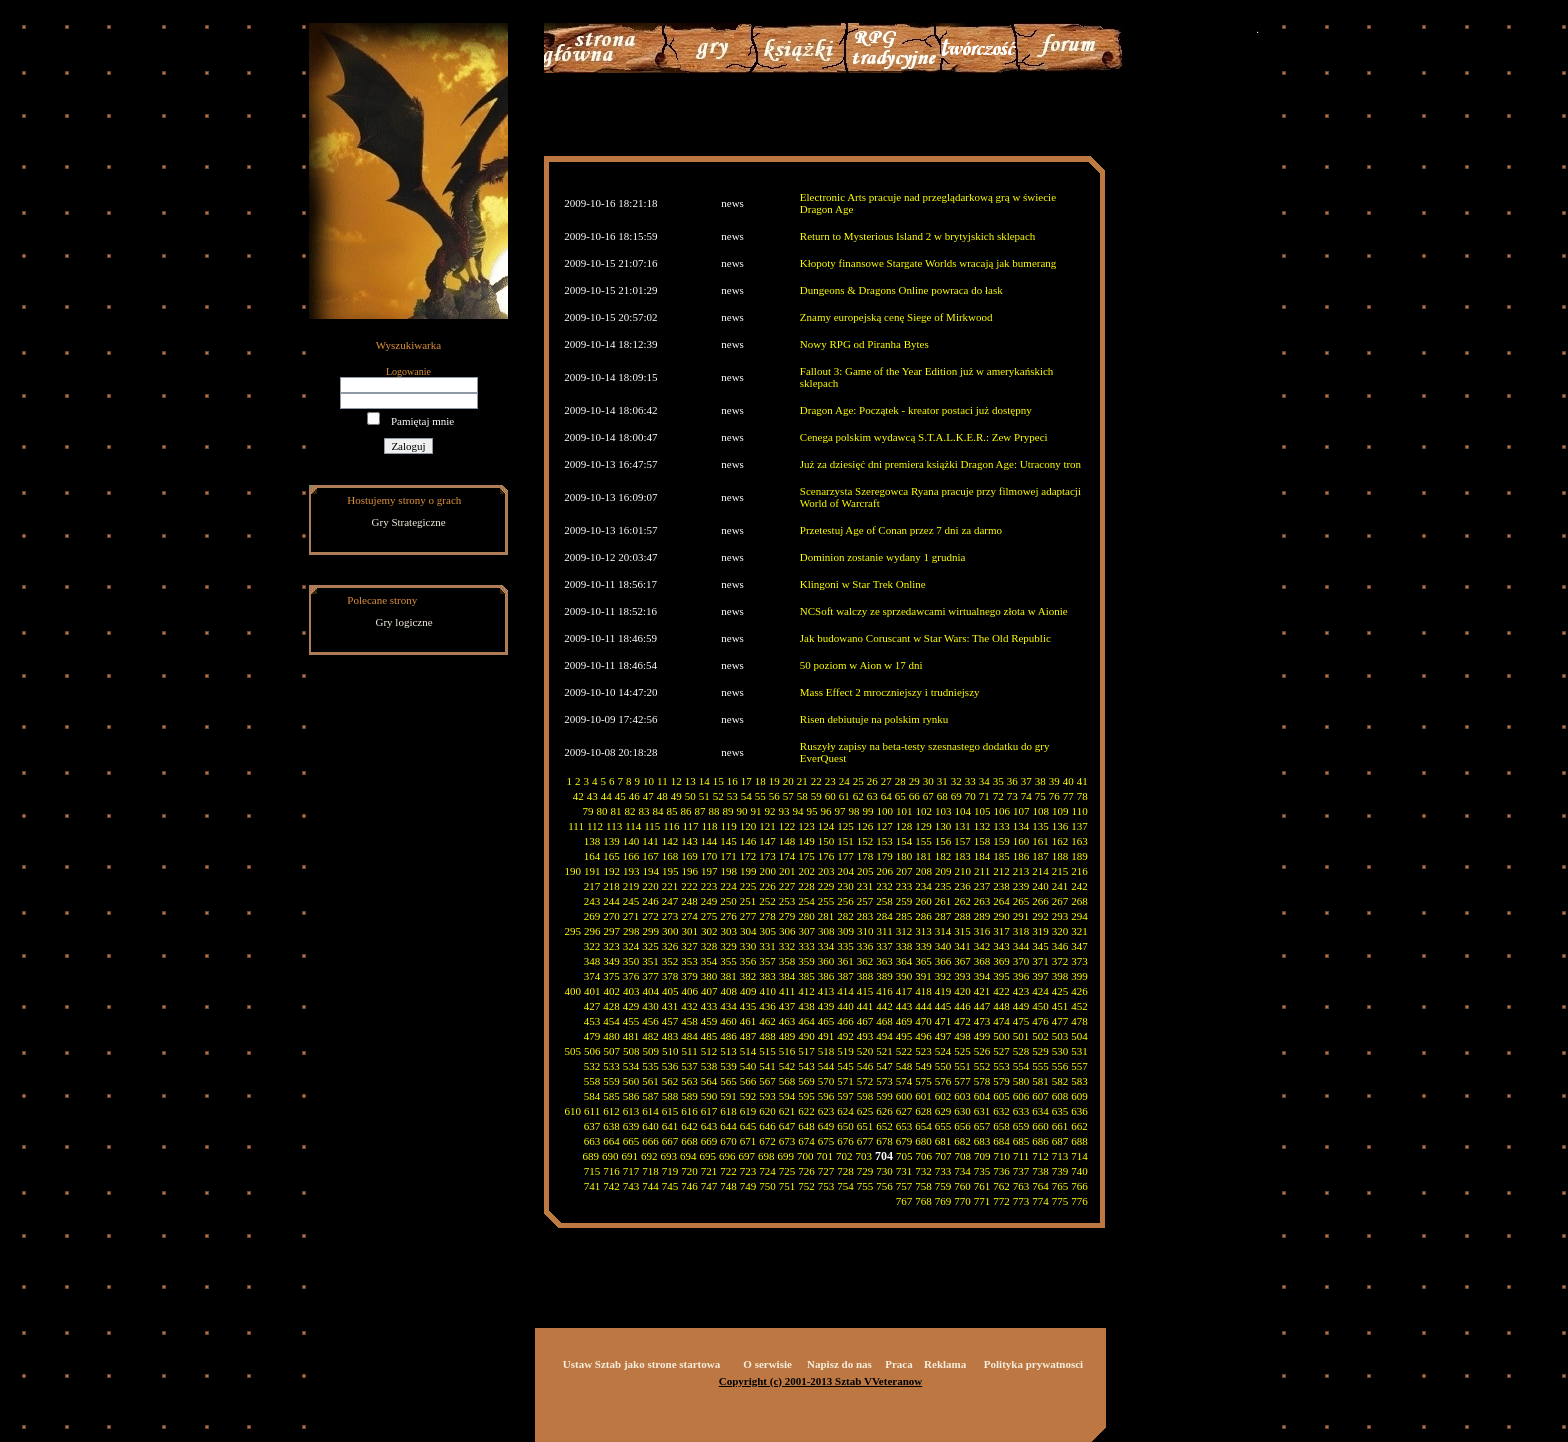 The image size is (1568, 1442). What do you see at coordinates (923, 1141) in the screenshot?
I see `680` at bounding box center [923, 1141].